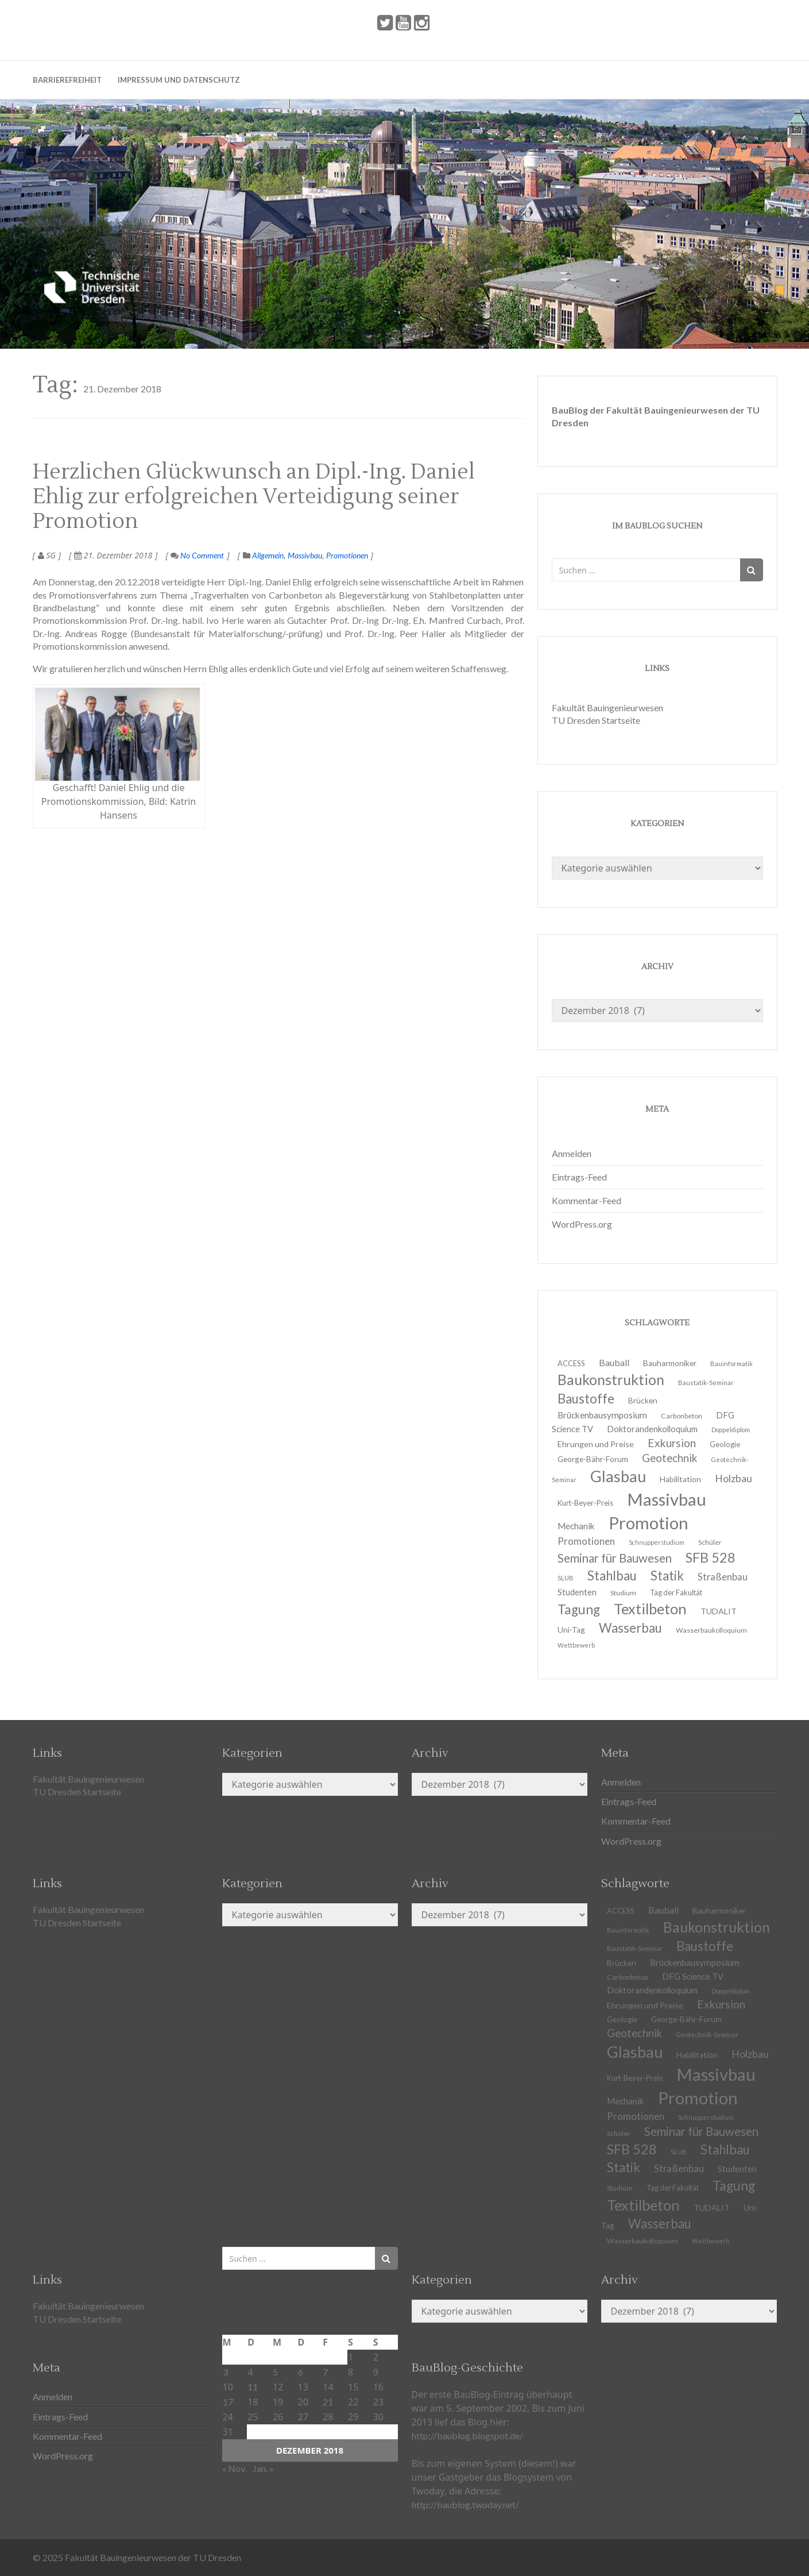 This screenshot has width=809, height=2576. I want to click on Promotionen, so click(347, 555).